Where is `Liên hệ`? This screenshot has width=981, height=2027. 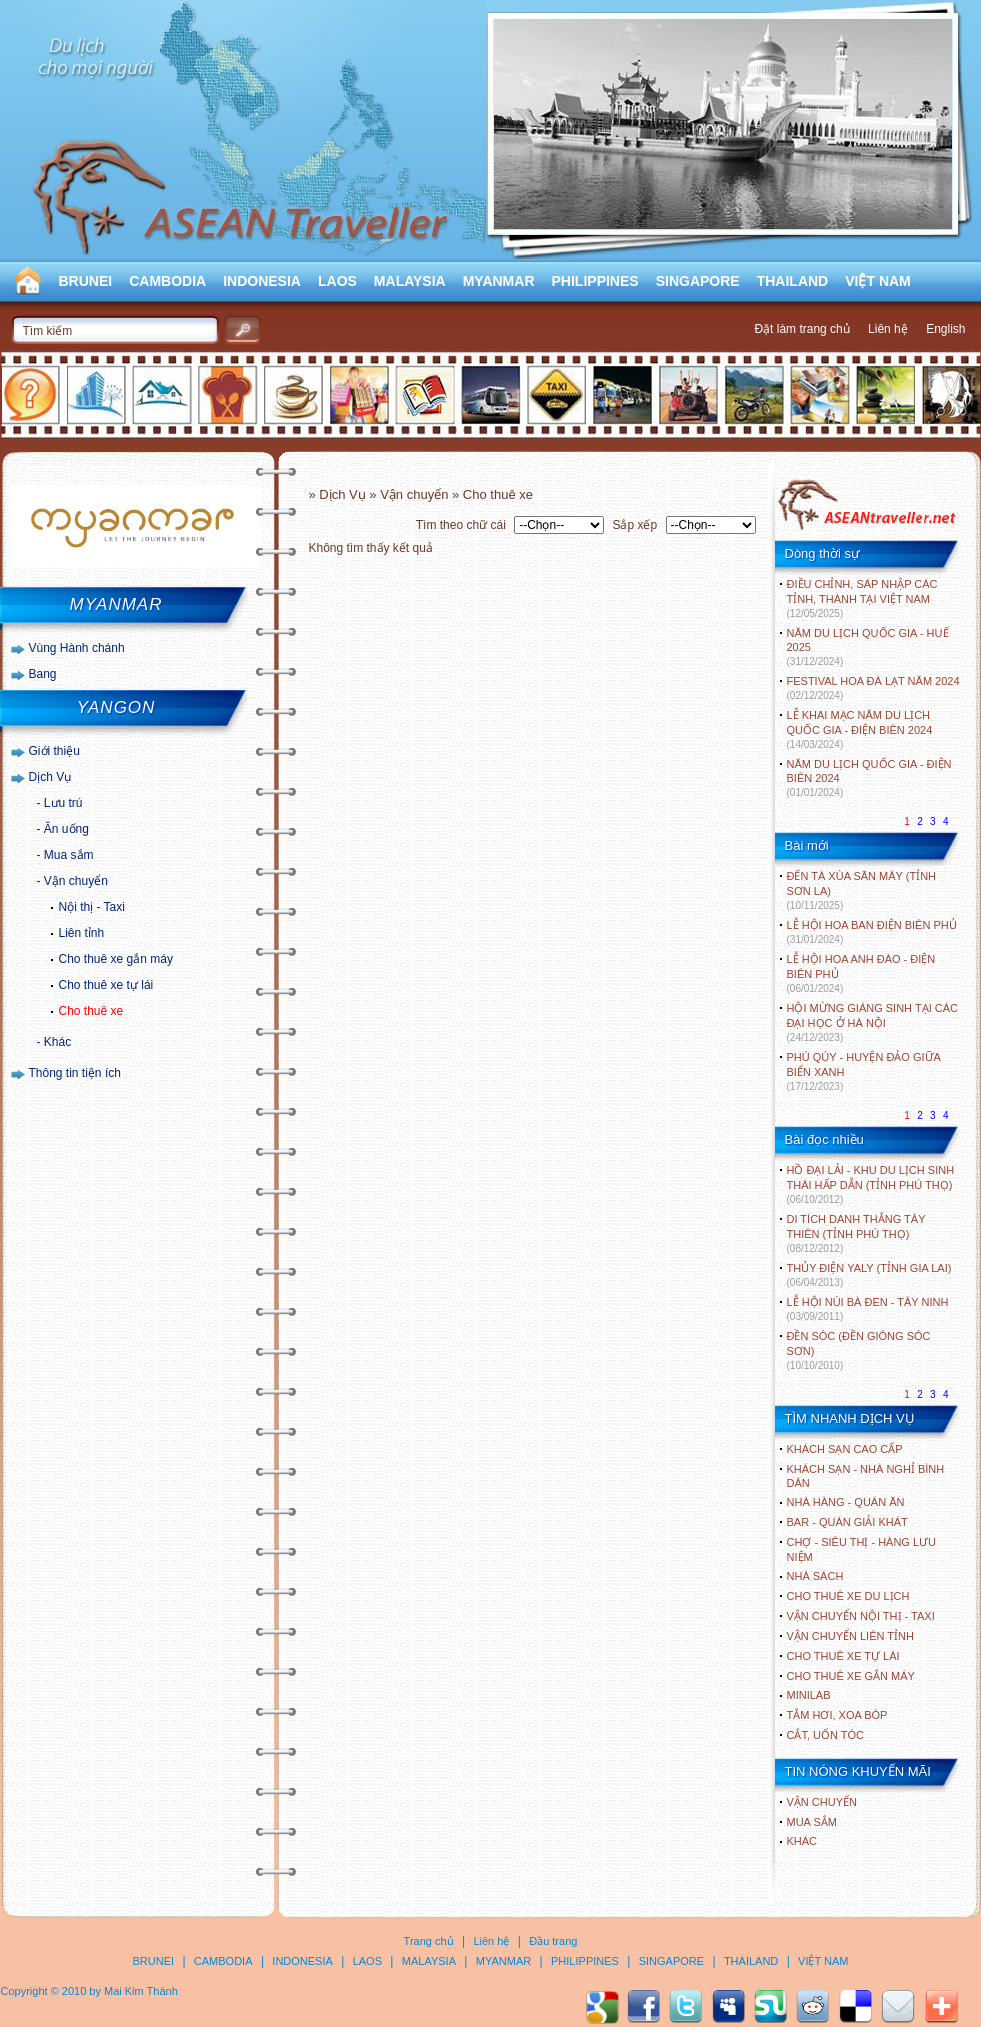 Liên hệ is located at coordinates (888, 329).